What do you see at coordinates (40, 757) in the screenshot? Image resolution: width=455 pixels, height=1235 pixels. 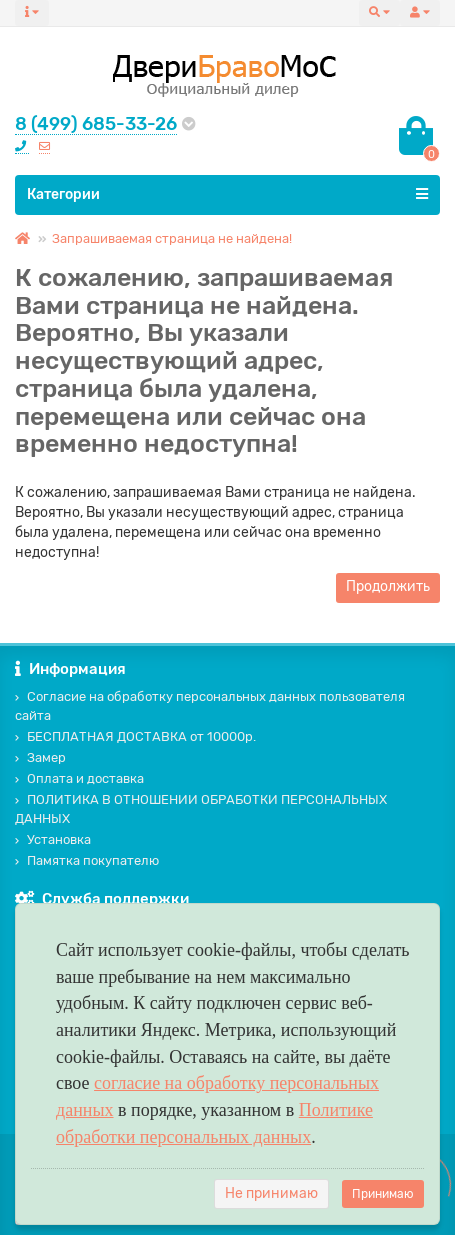 I see `Замер` at bounding box center [40, 757].